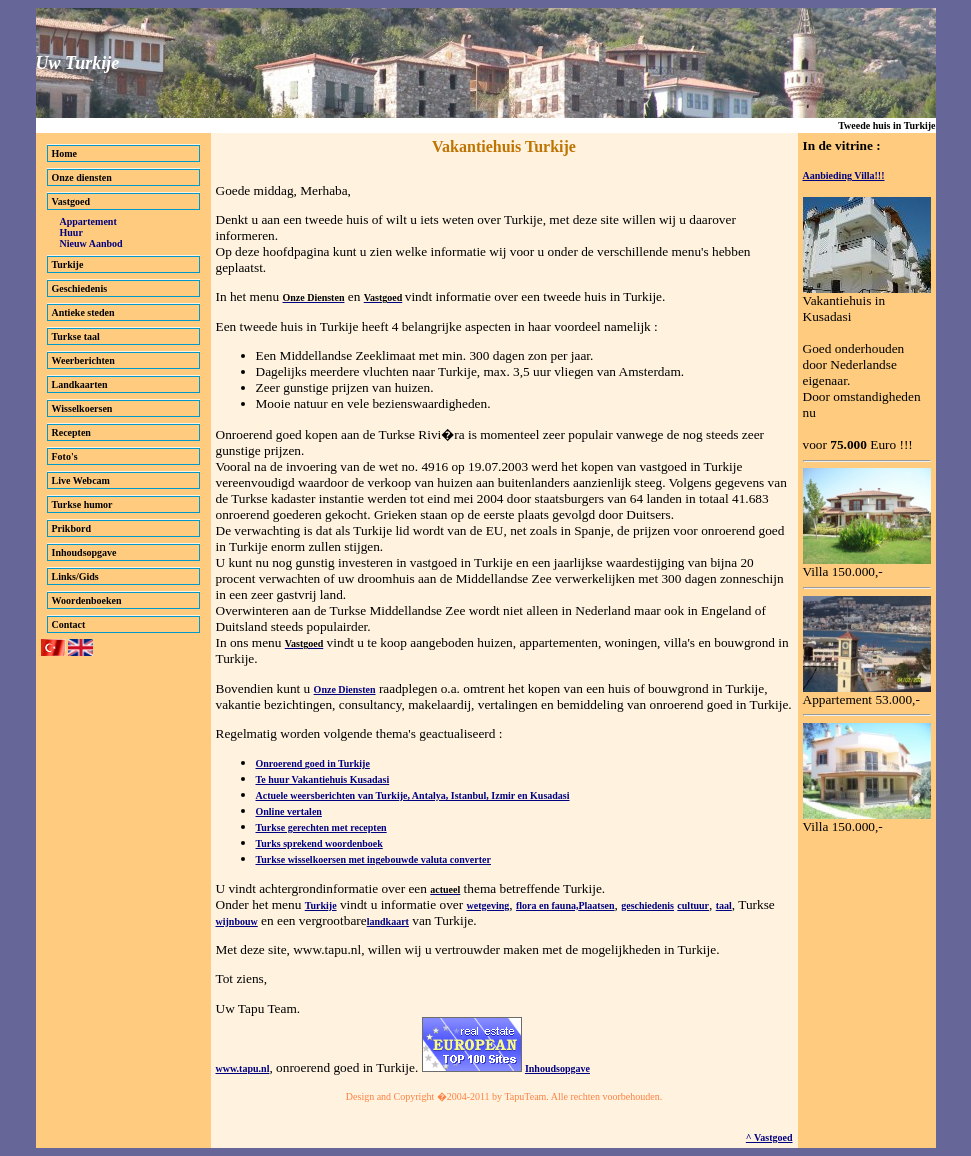 The width and height of the screenshot is (971, 1156). What do you see at coordinates (547, 905) in the screenshot?
I see `flora en fauna,` at bounding box center [547, 905].